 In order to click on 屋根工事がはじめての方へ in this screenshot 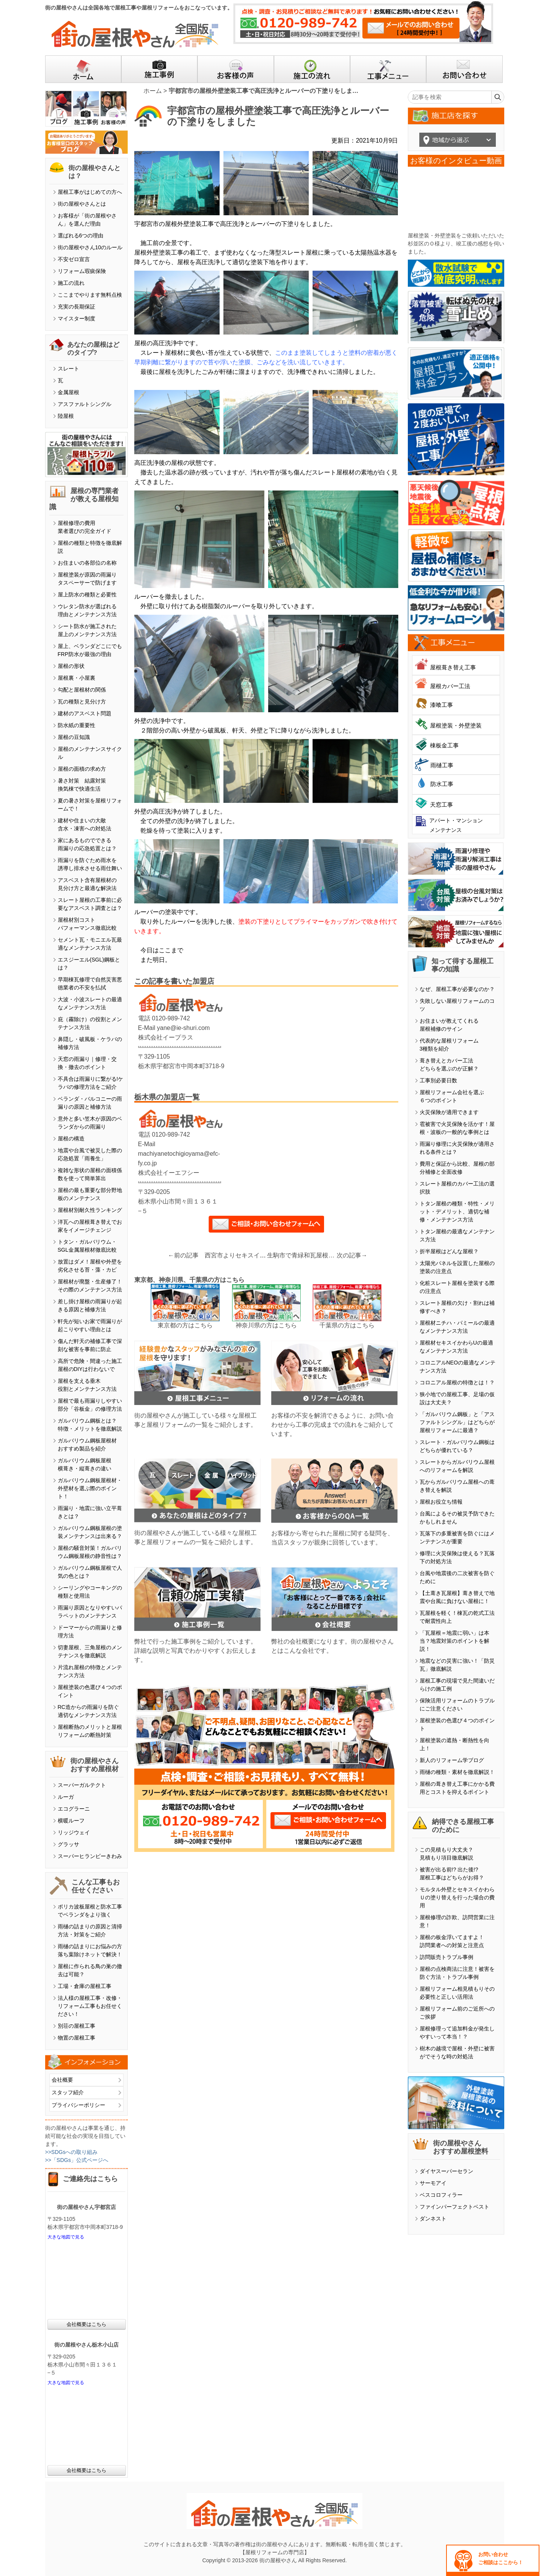, I will do `click(90, 192)`.